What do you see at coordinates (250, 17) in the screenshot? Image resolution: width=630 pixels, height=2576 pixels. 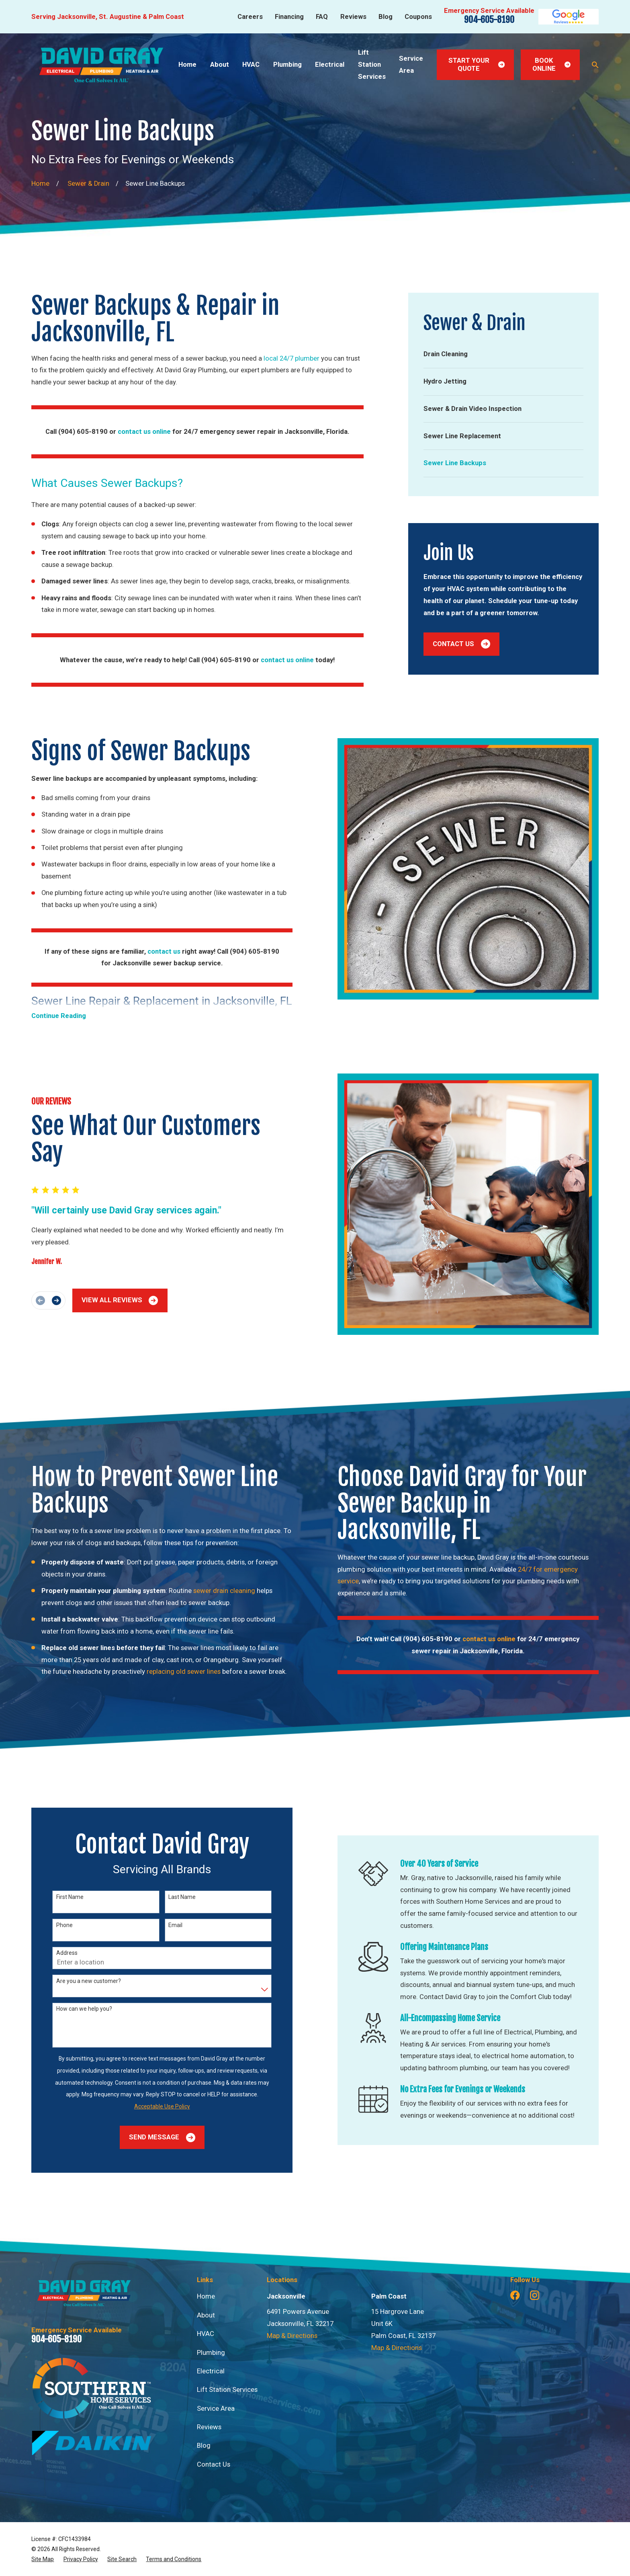 I see `Careers` at bounding box center [250, 17].